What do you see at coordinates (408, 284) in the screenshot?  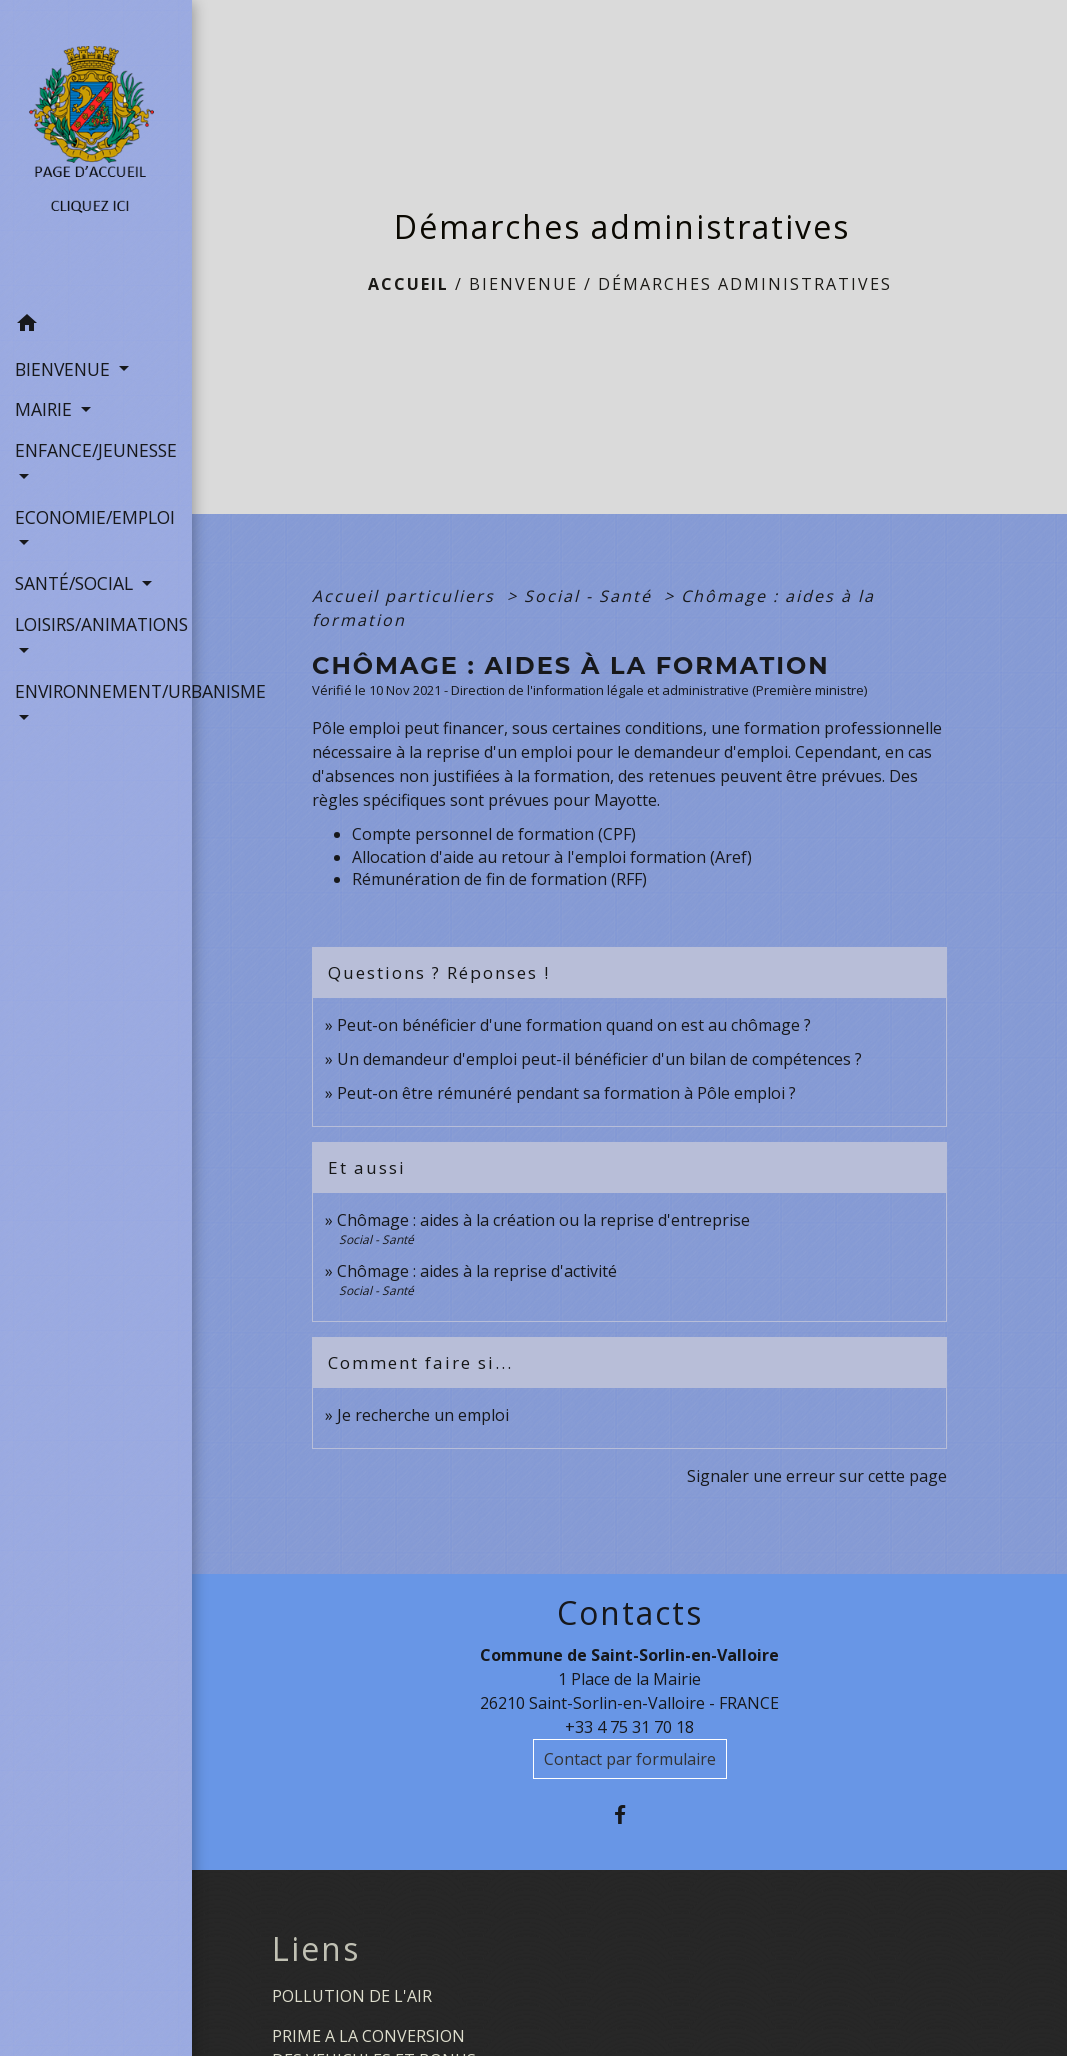 I see `Accueil` at bounding box center [408, 284].